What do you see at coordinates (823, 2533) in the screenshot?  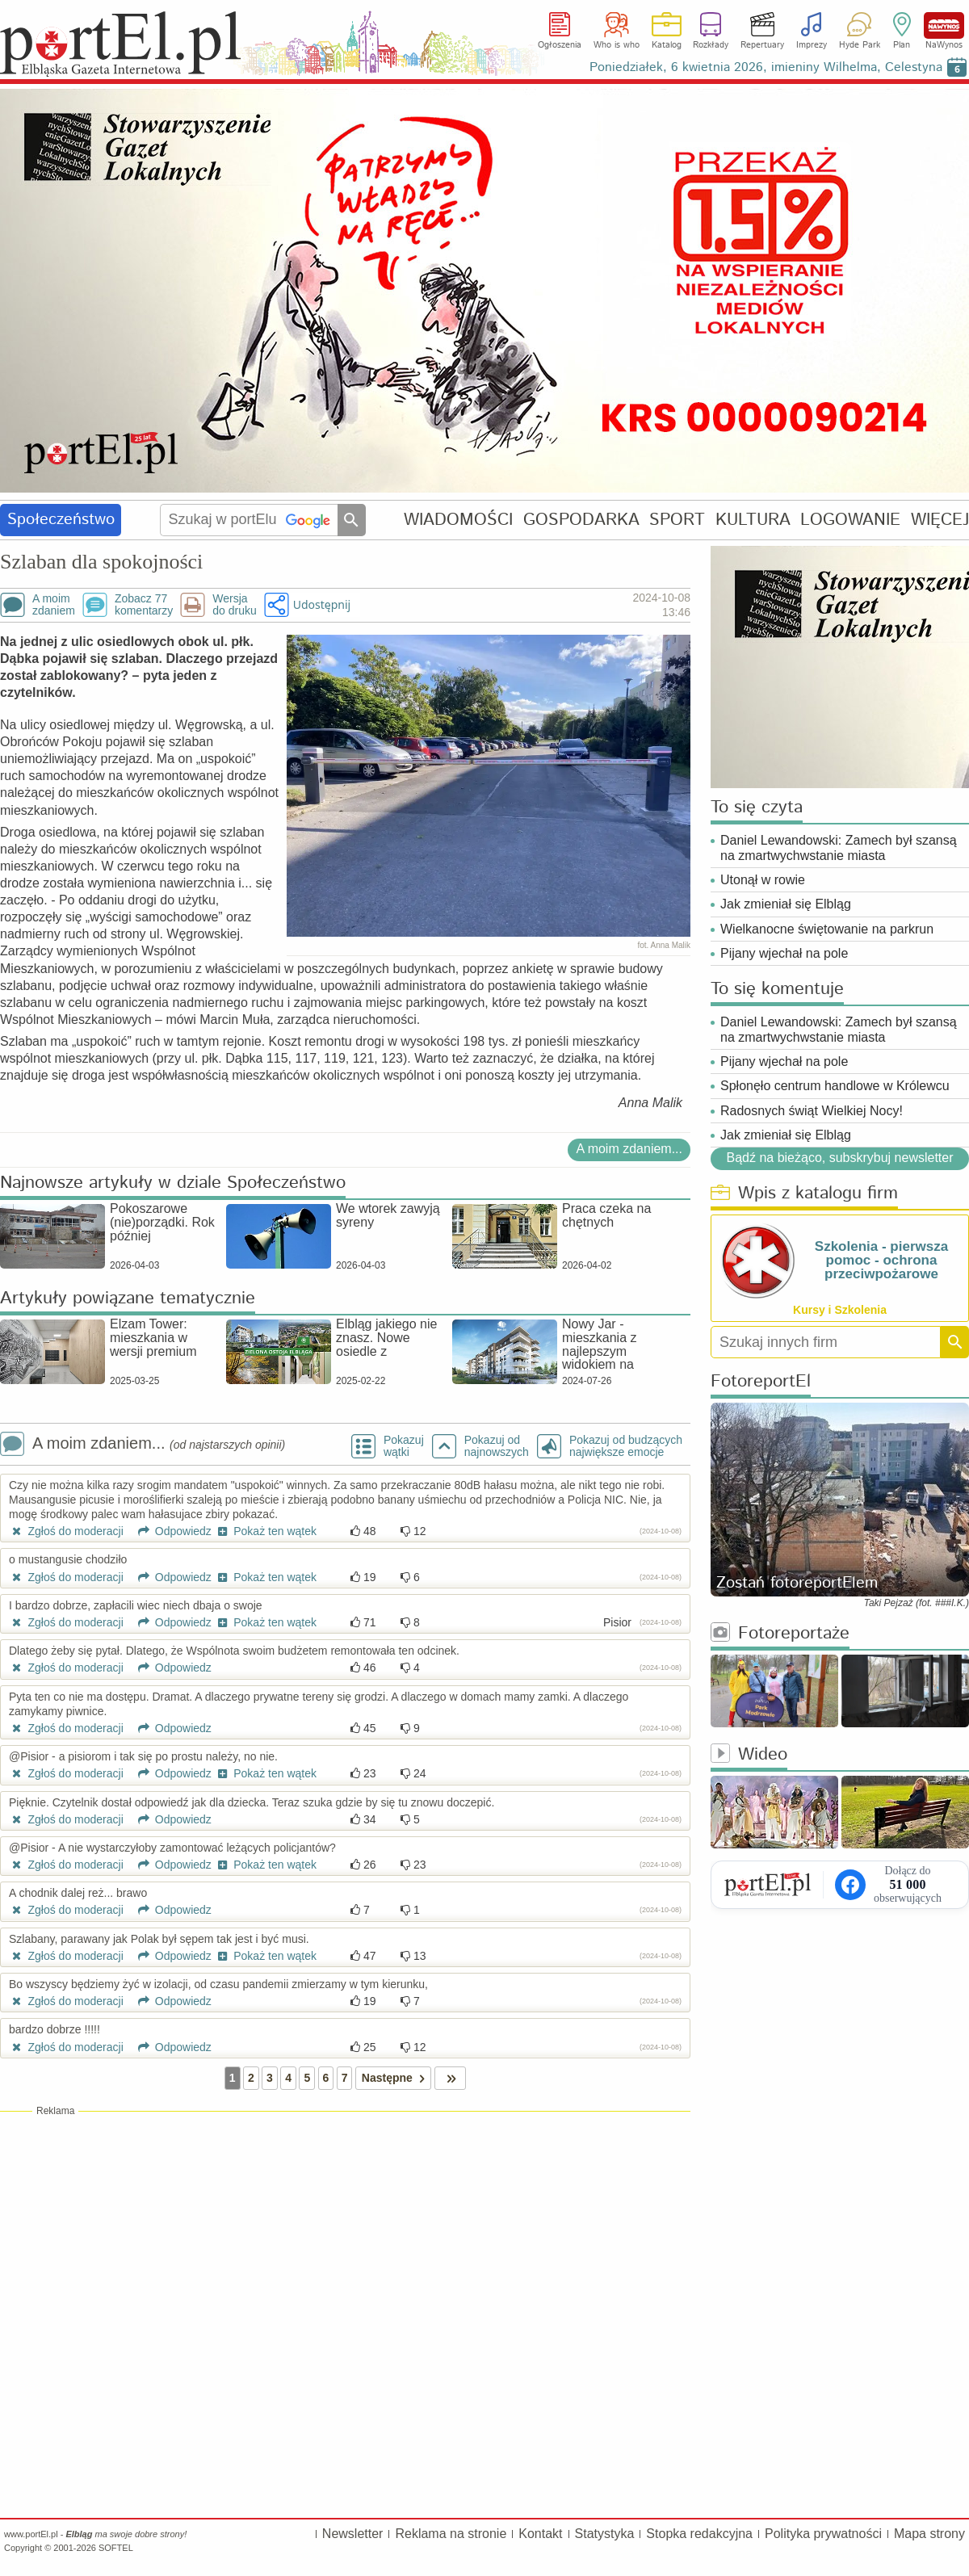 I see `Polityka prywatności` at bounding box center [823, 2533].